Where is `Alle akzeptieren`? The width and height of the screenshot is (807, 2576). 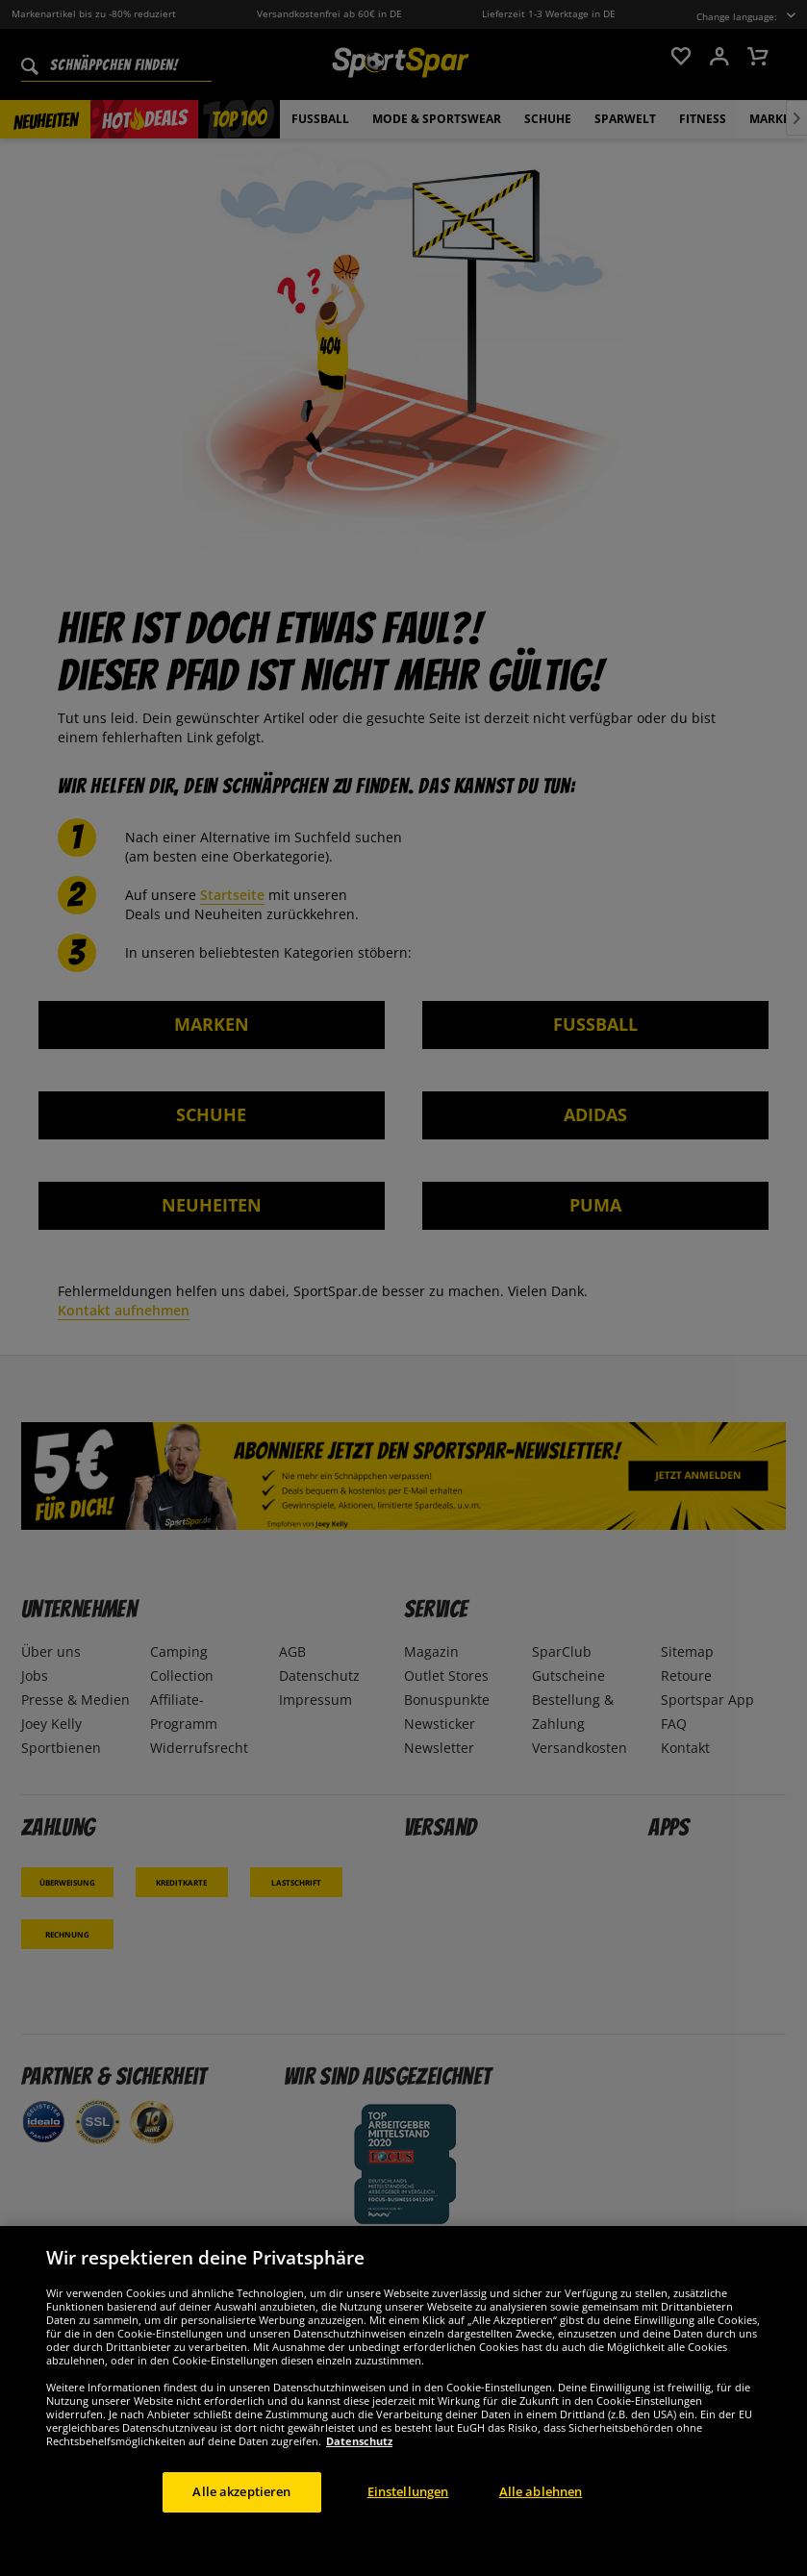
Alle akzeptieren is located at coordinates (241, 2491).